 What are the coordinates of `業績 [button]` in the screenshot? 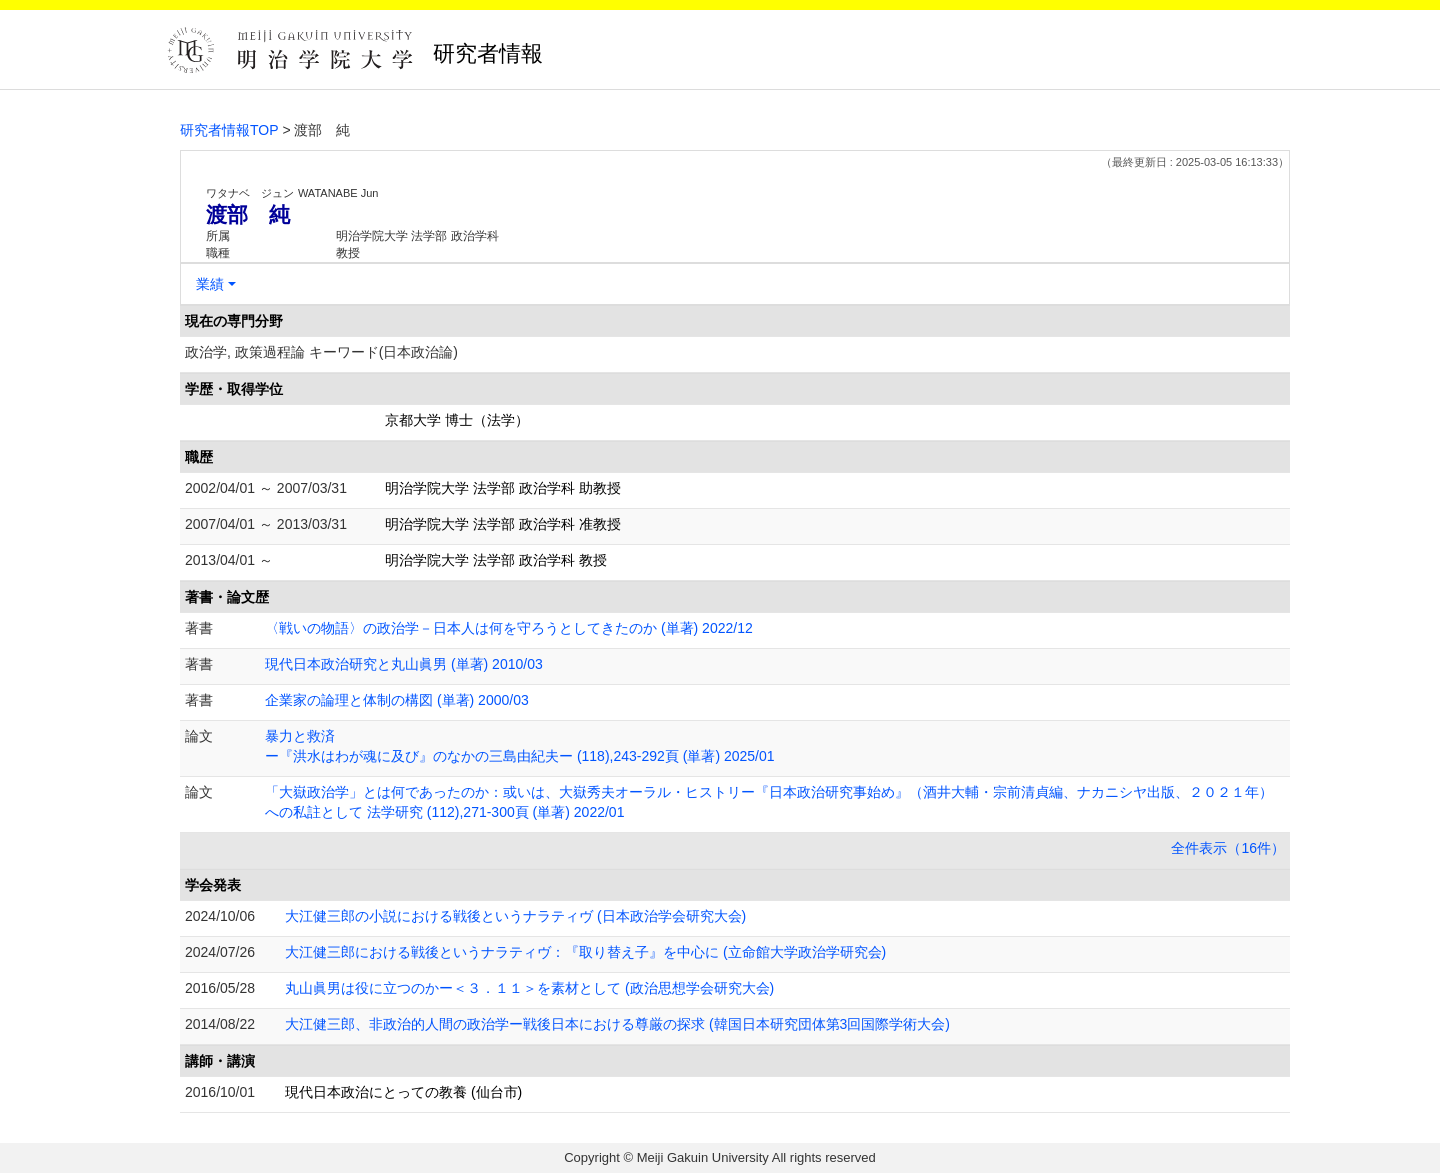 It's located at (210, 284).